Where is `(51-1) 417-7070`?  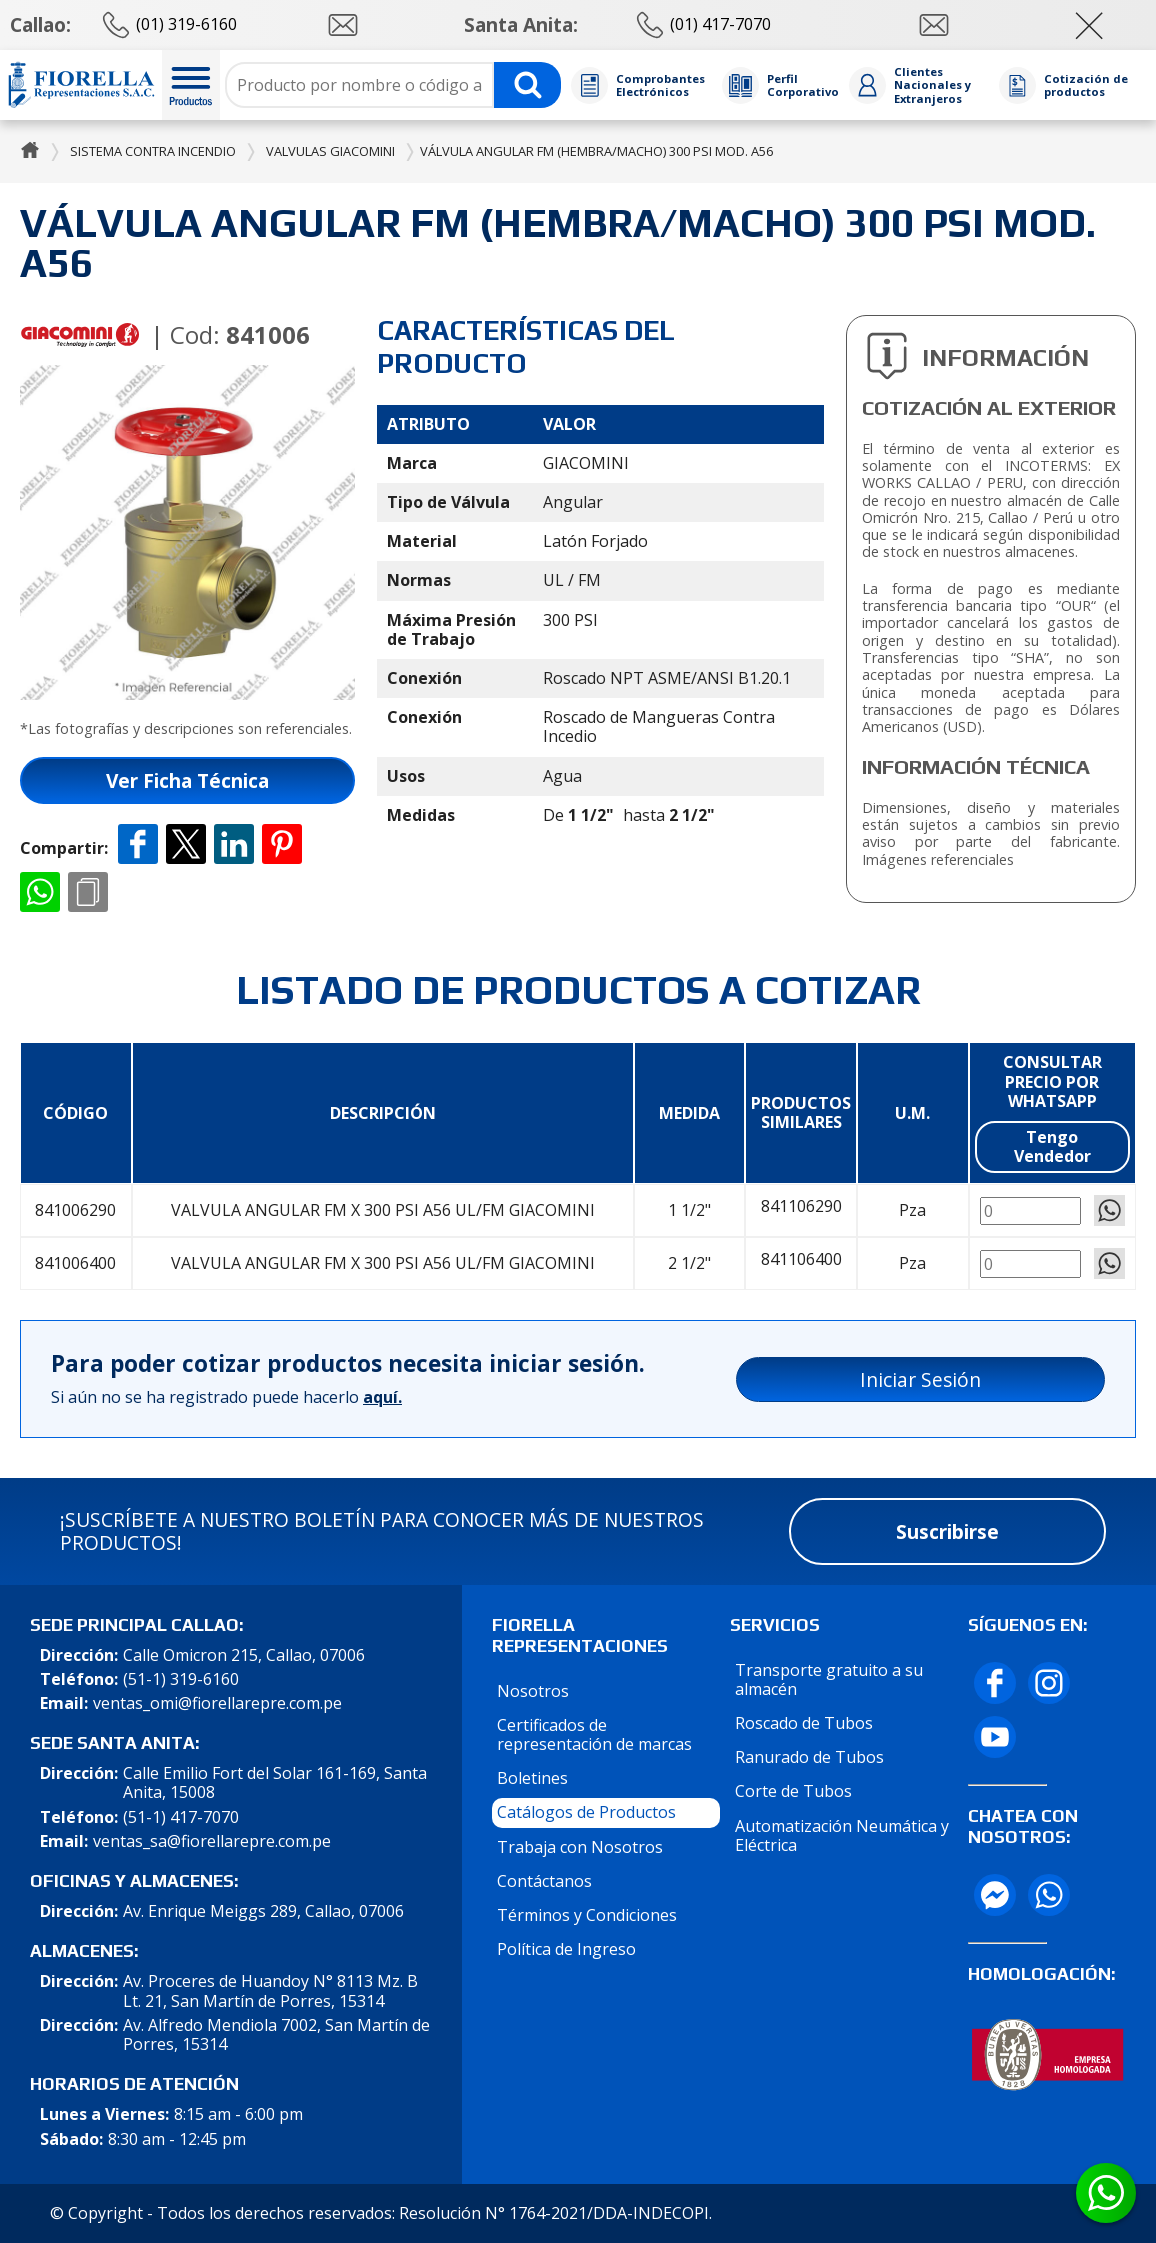 (51-1) 417-7070 is located at coordinates (181, 1817).